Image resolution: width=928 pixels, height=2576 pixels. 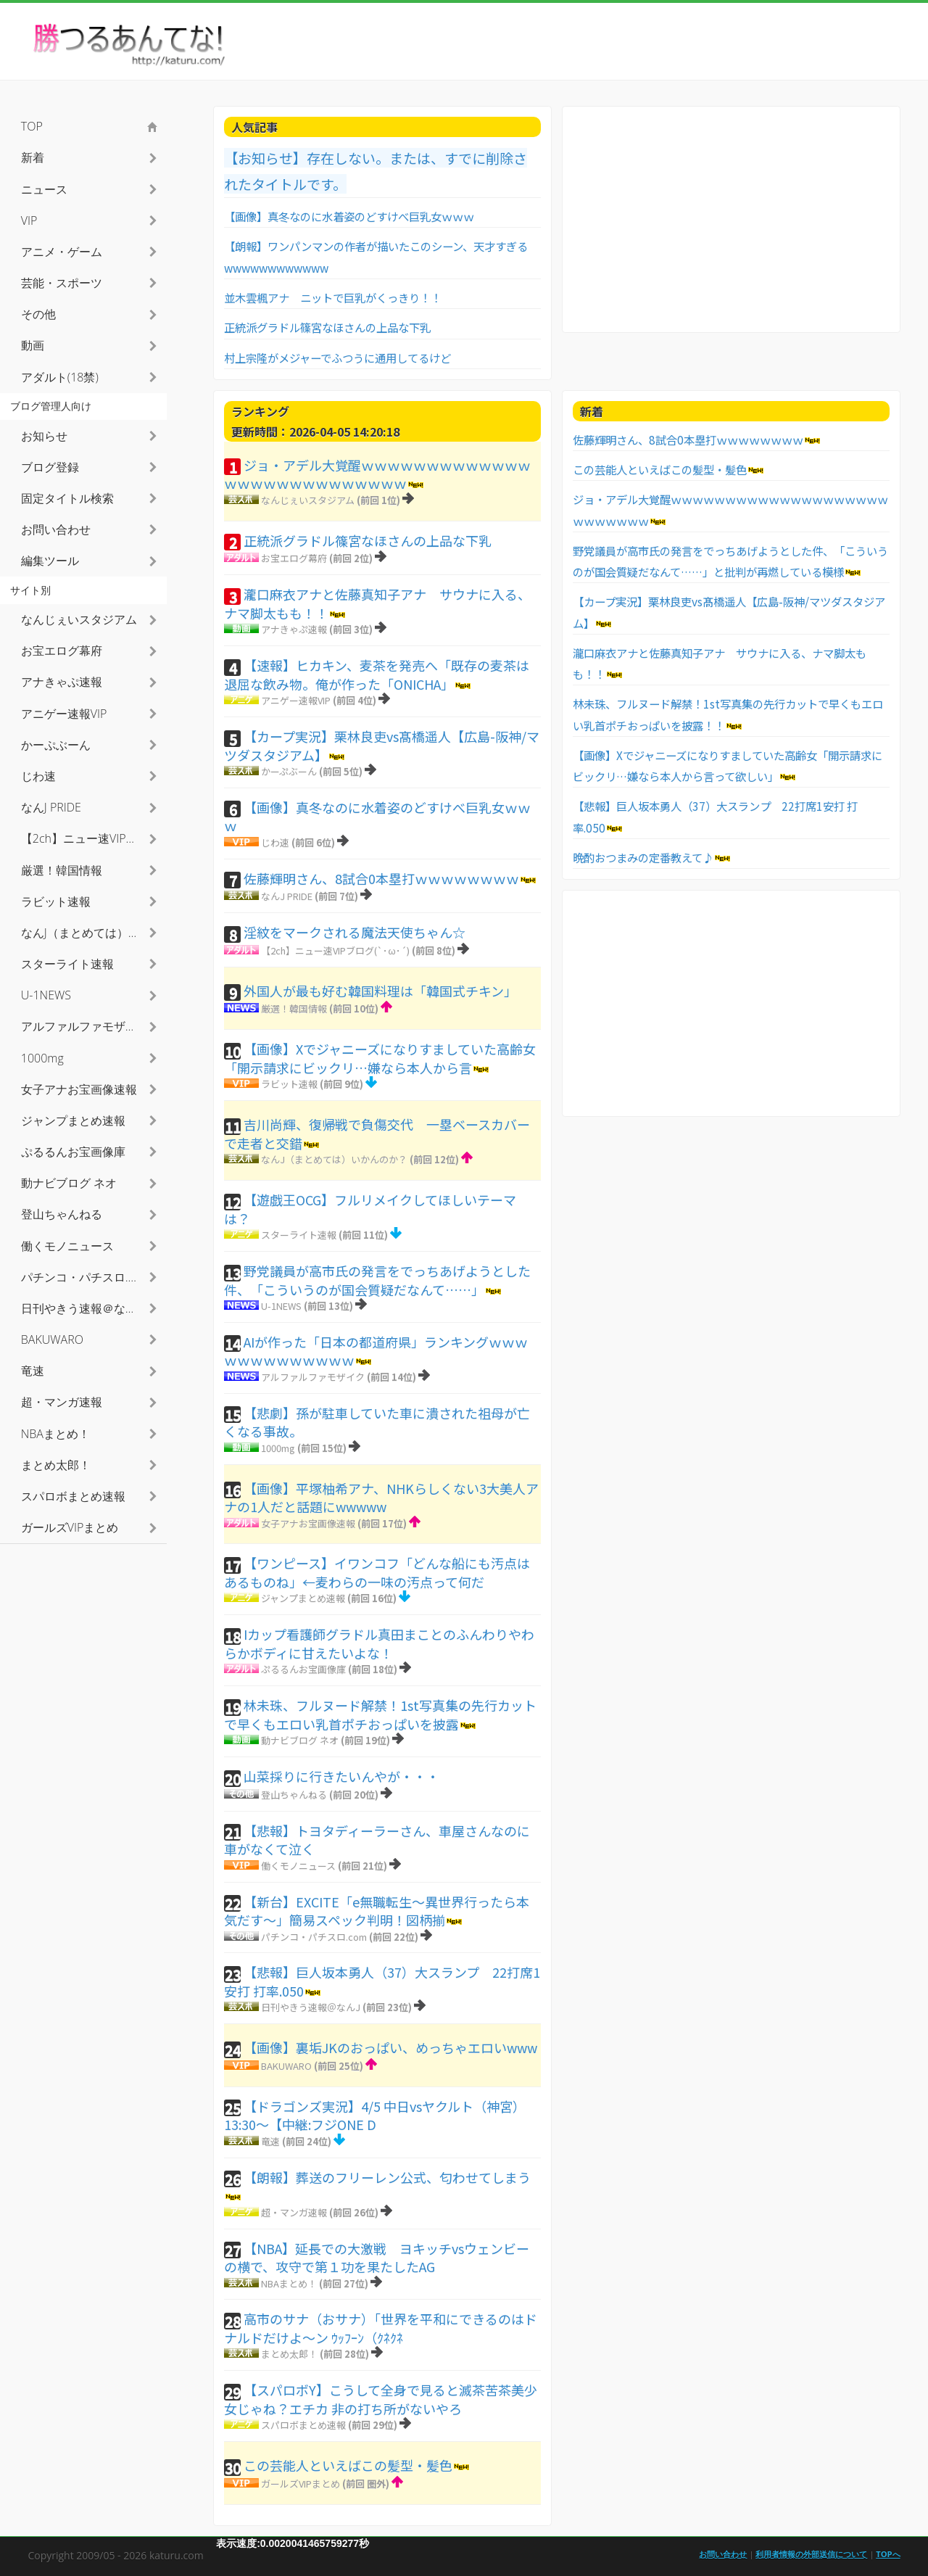 I want to click on 野党議員が高市氏の発言をでっちあげようとした件、「こういうのが国会質疑だなんて……」, so click(x=377, y=1280).